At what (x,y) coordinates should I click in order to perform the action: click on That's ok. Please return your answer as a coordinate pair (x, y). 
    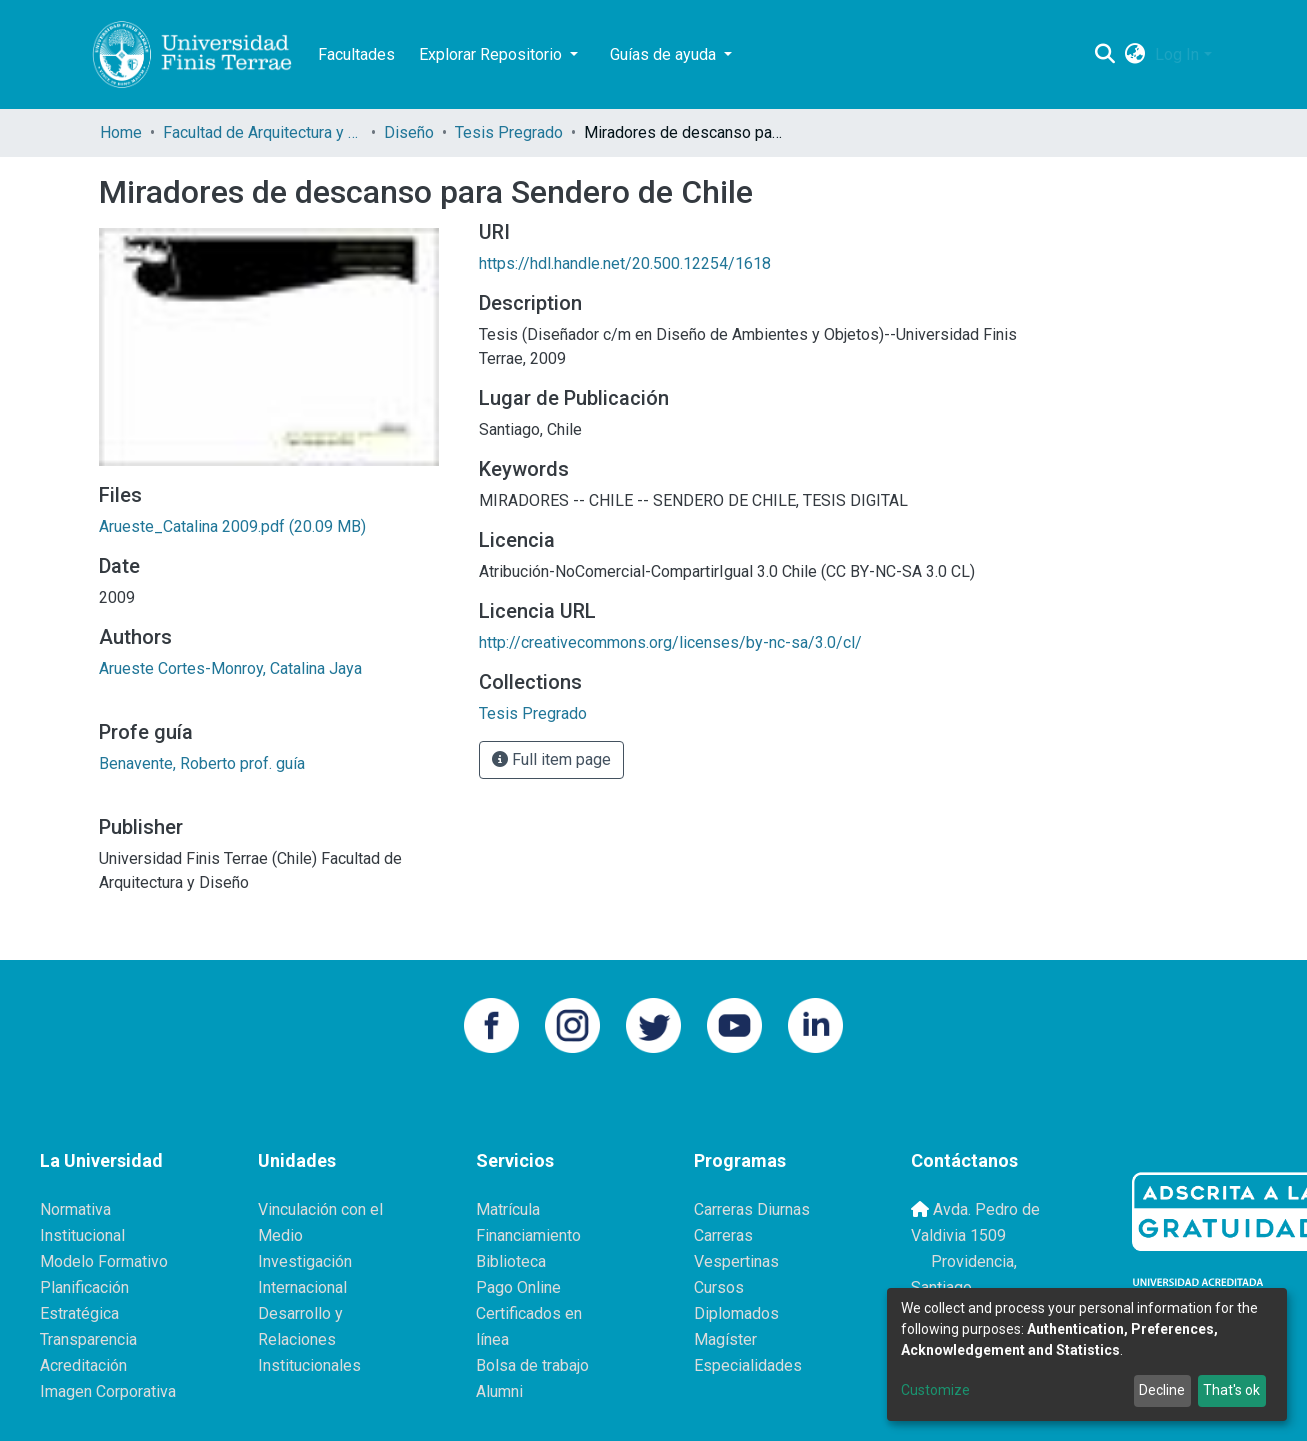
    Looking at the image, I should click on (1231, 1390).